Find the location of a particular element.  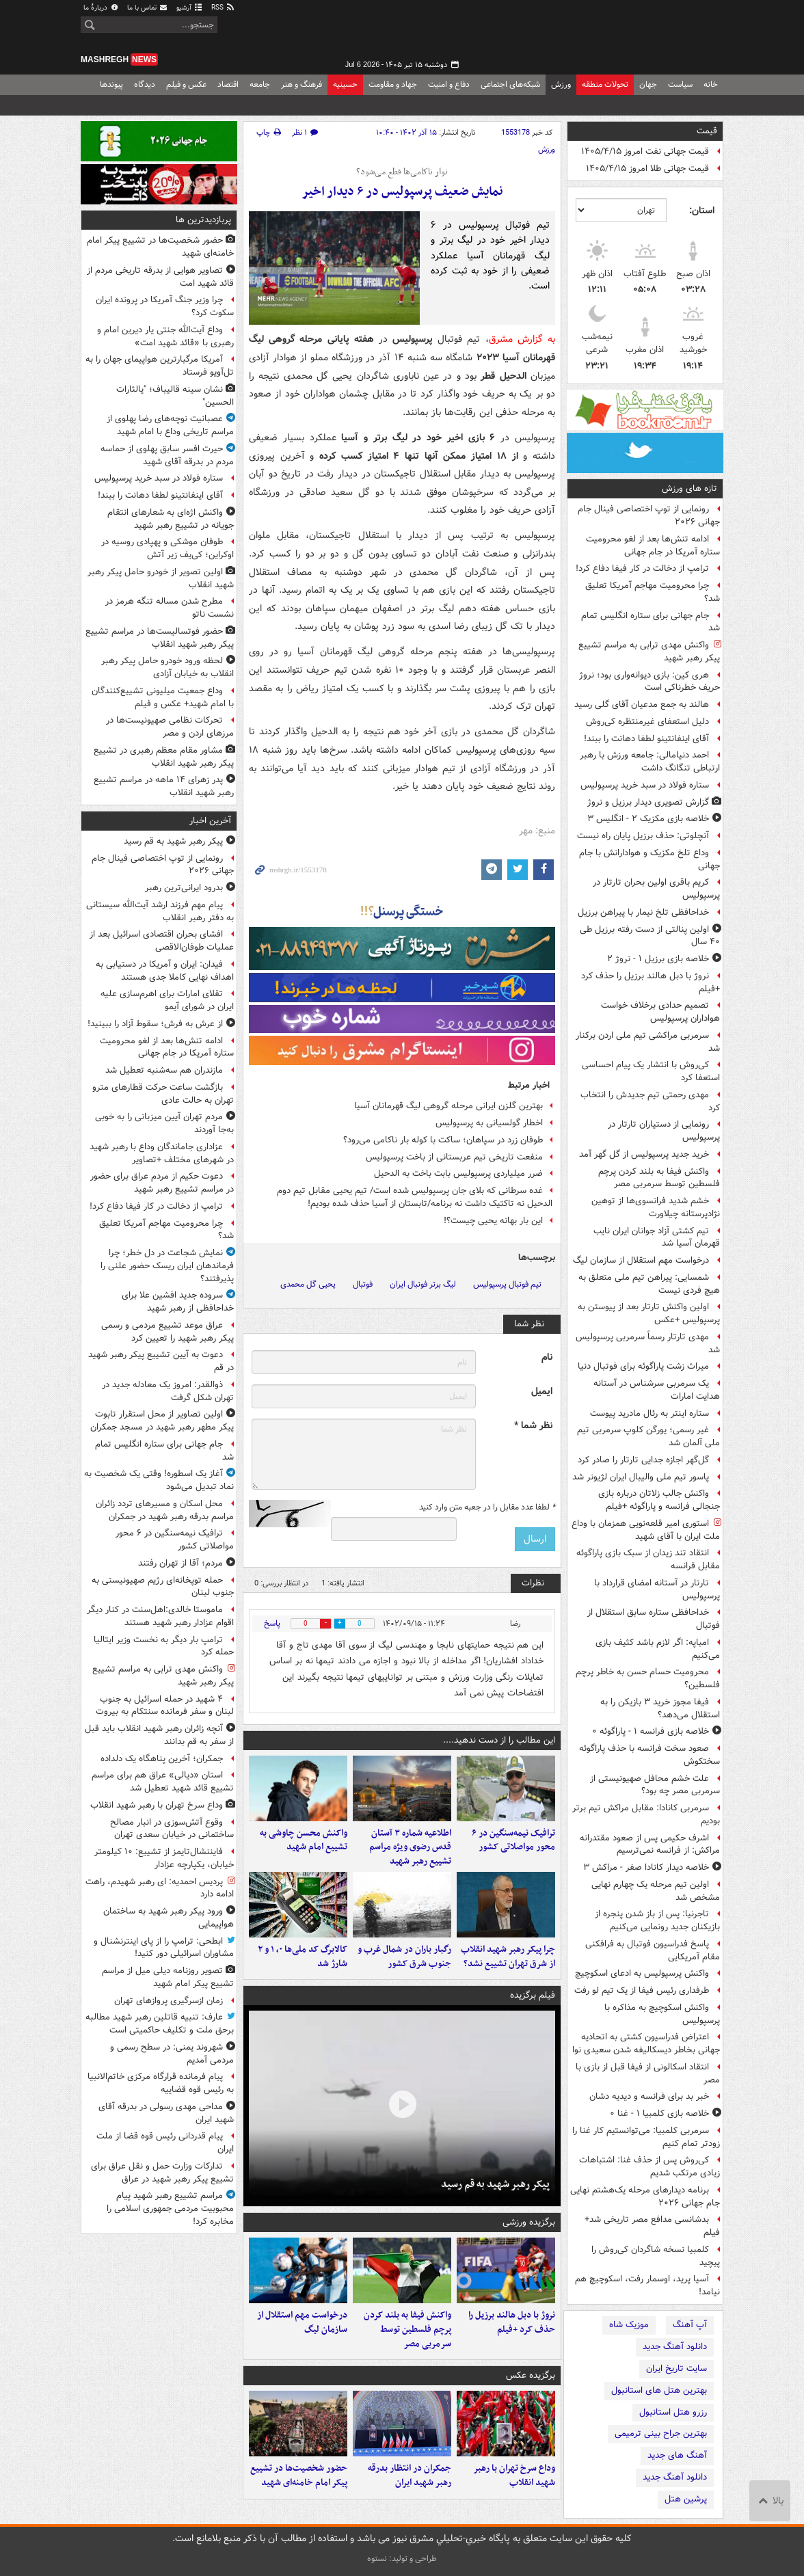

اشرف حکیمی پس از صعود مقتدرانه مراکش: از فرانسه نمی‌ترسیم is located at coordinates (650, 1844).